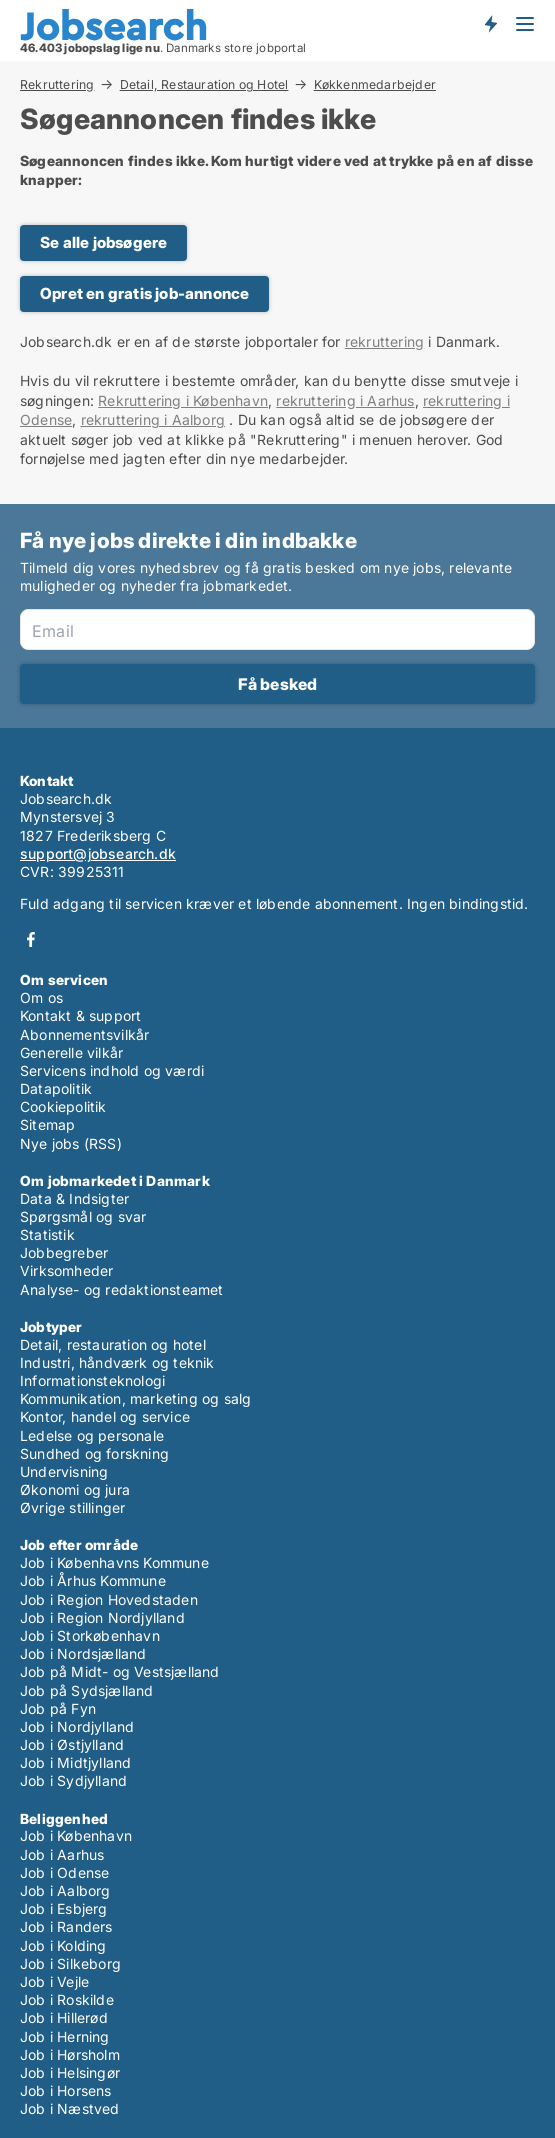 The height and width of the screenshot is (2138, 555). Describe the element at coordinates (80, 1015) in the screenshot. I see `Kontakt & support` at that location.